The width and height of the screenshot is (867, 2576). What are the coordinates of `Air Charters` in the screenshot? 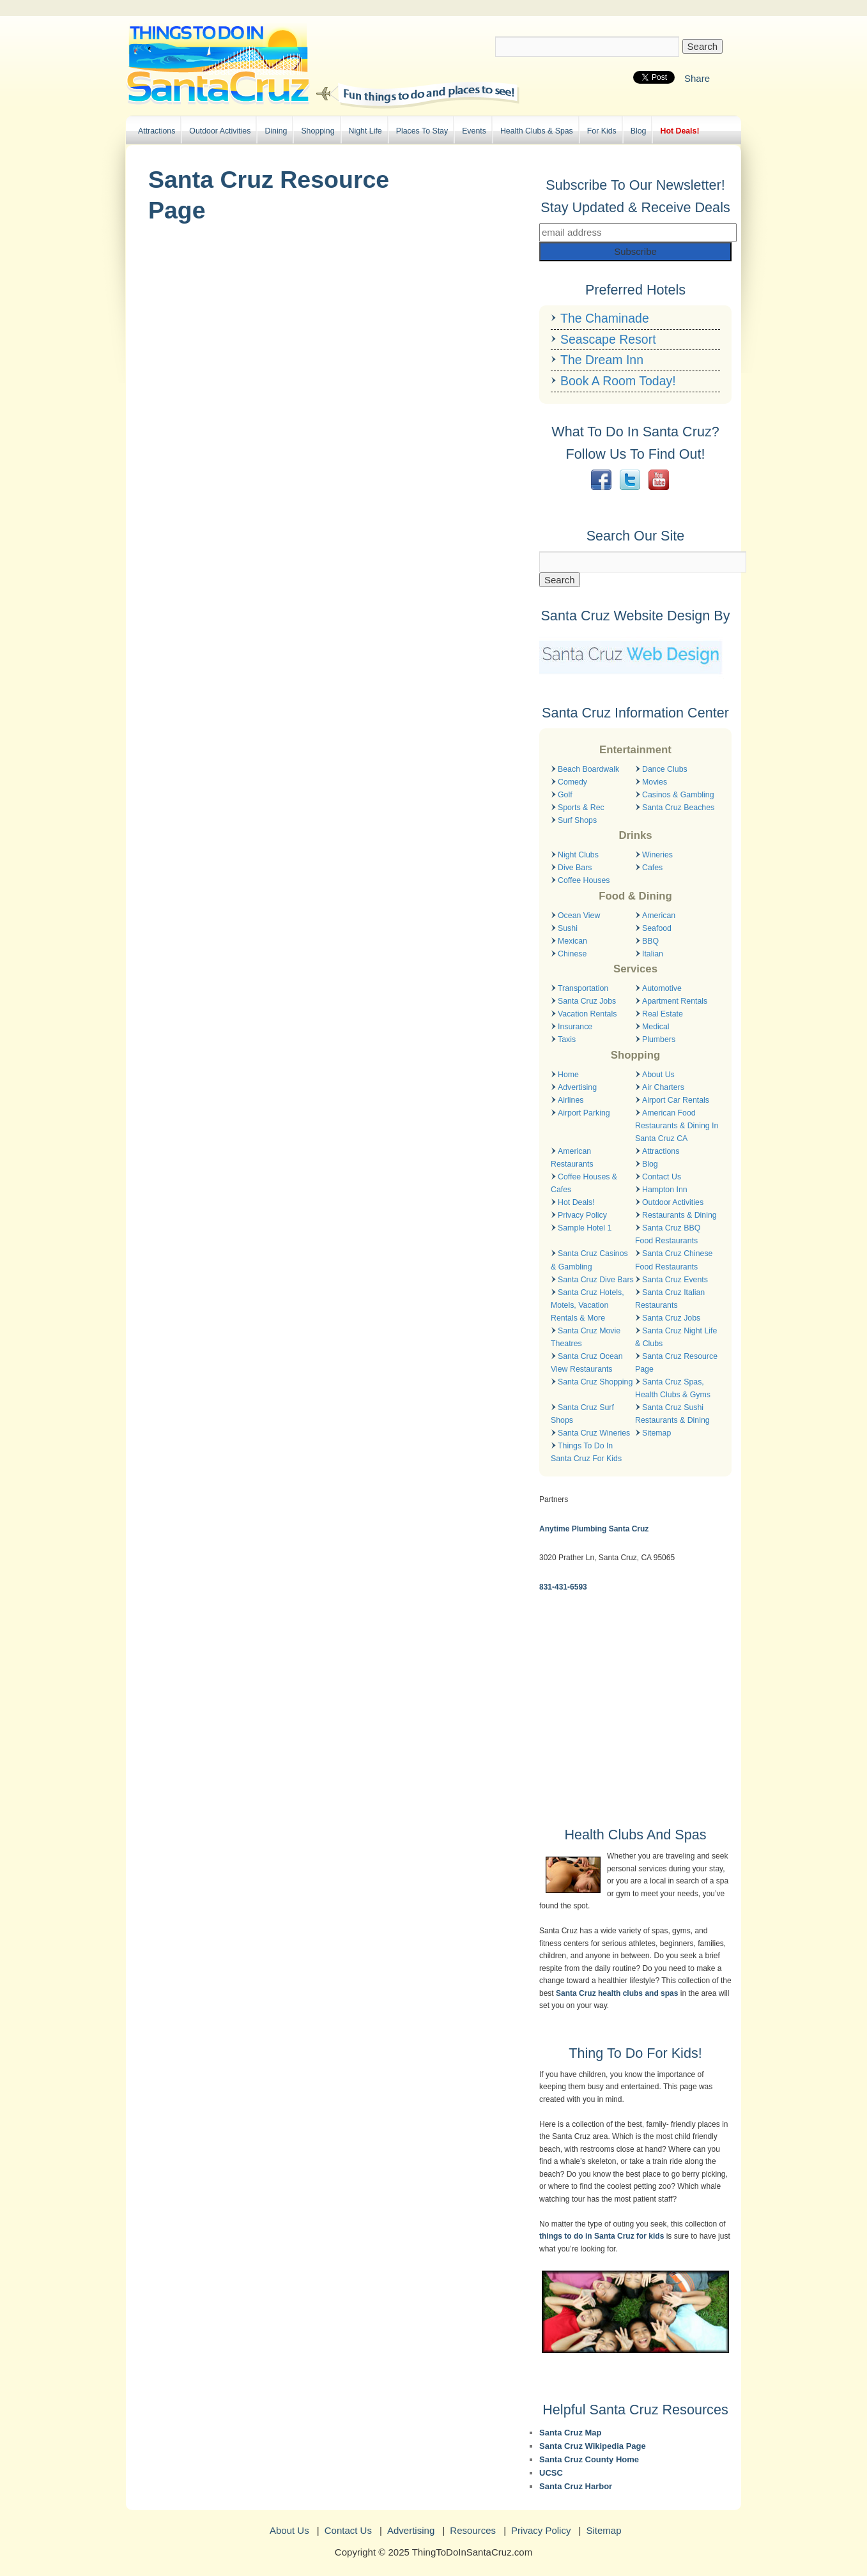 It's located at (663, 1087).